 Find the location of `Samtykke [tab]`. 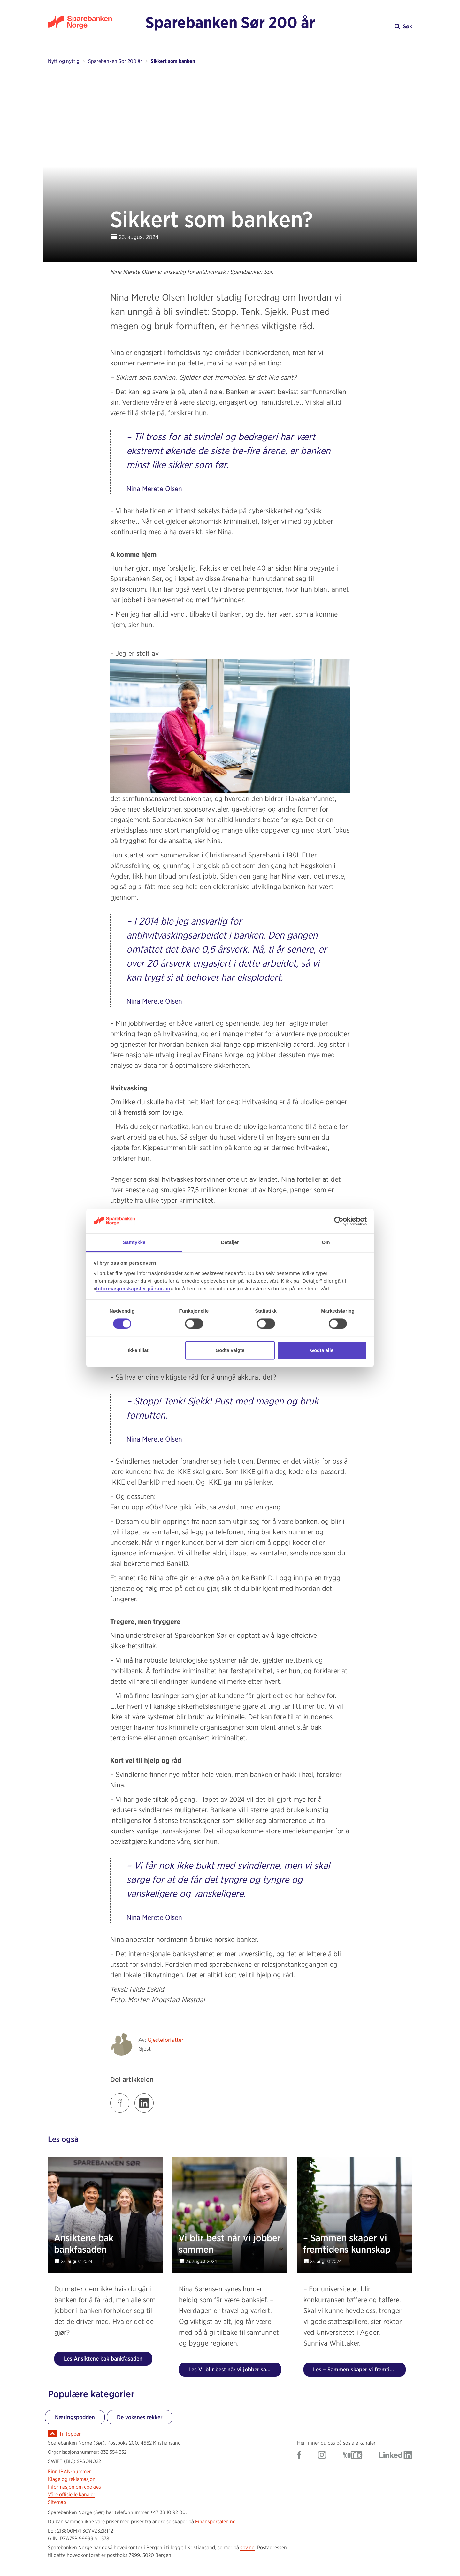

Samtykke [tab] is located at coordinates (134, 1242).